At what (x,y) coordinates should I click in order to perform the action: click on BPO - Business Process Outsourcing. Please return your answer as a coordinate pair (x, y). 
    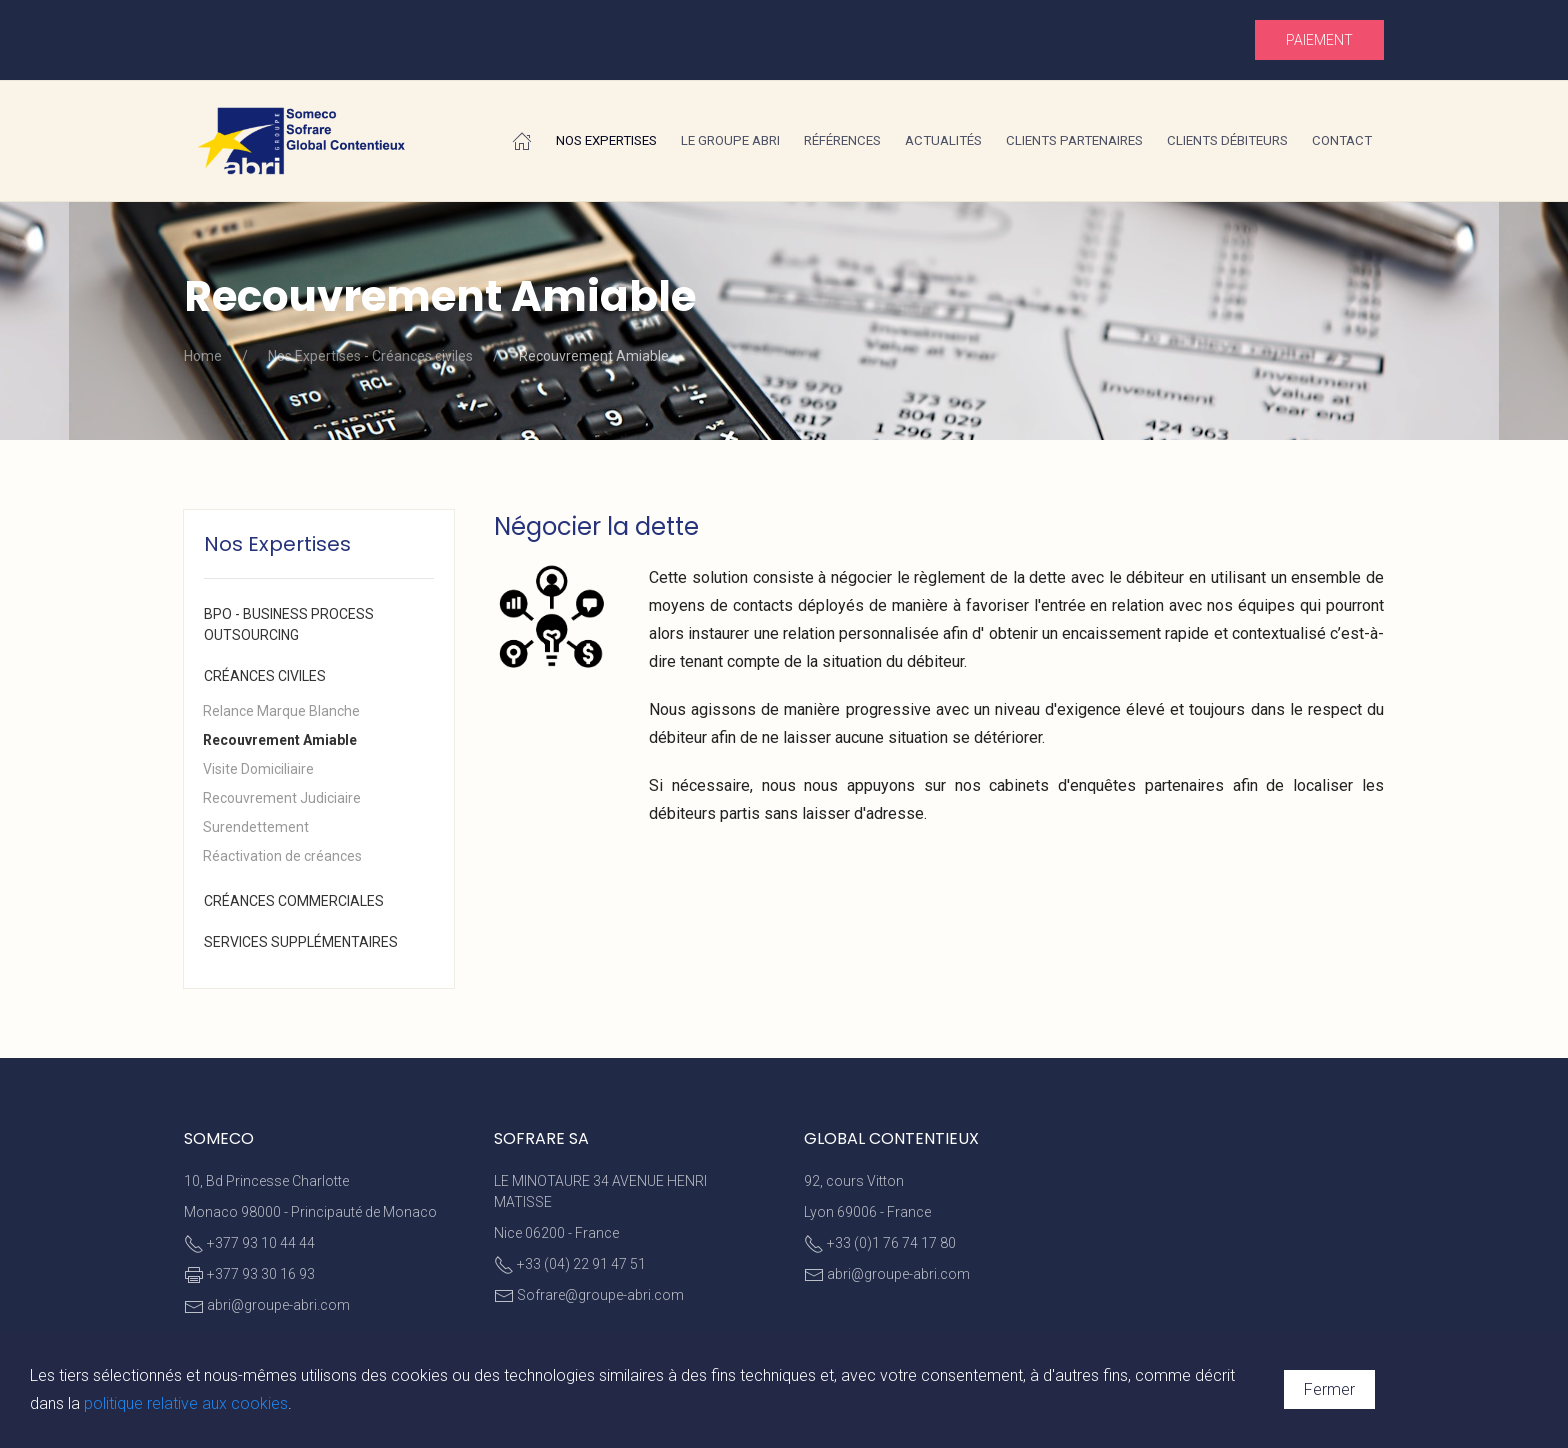
    Looking at the image, I should click on (289, 624).